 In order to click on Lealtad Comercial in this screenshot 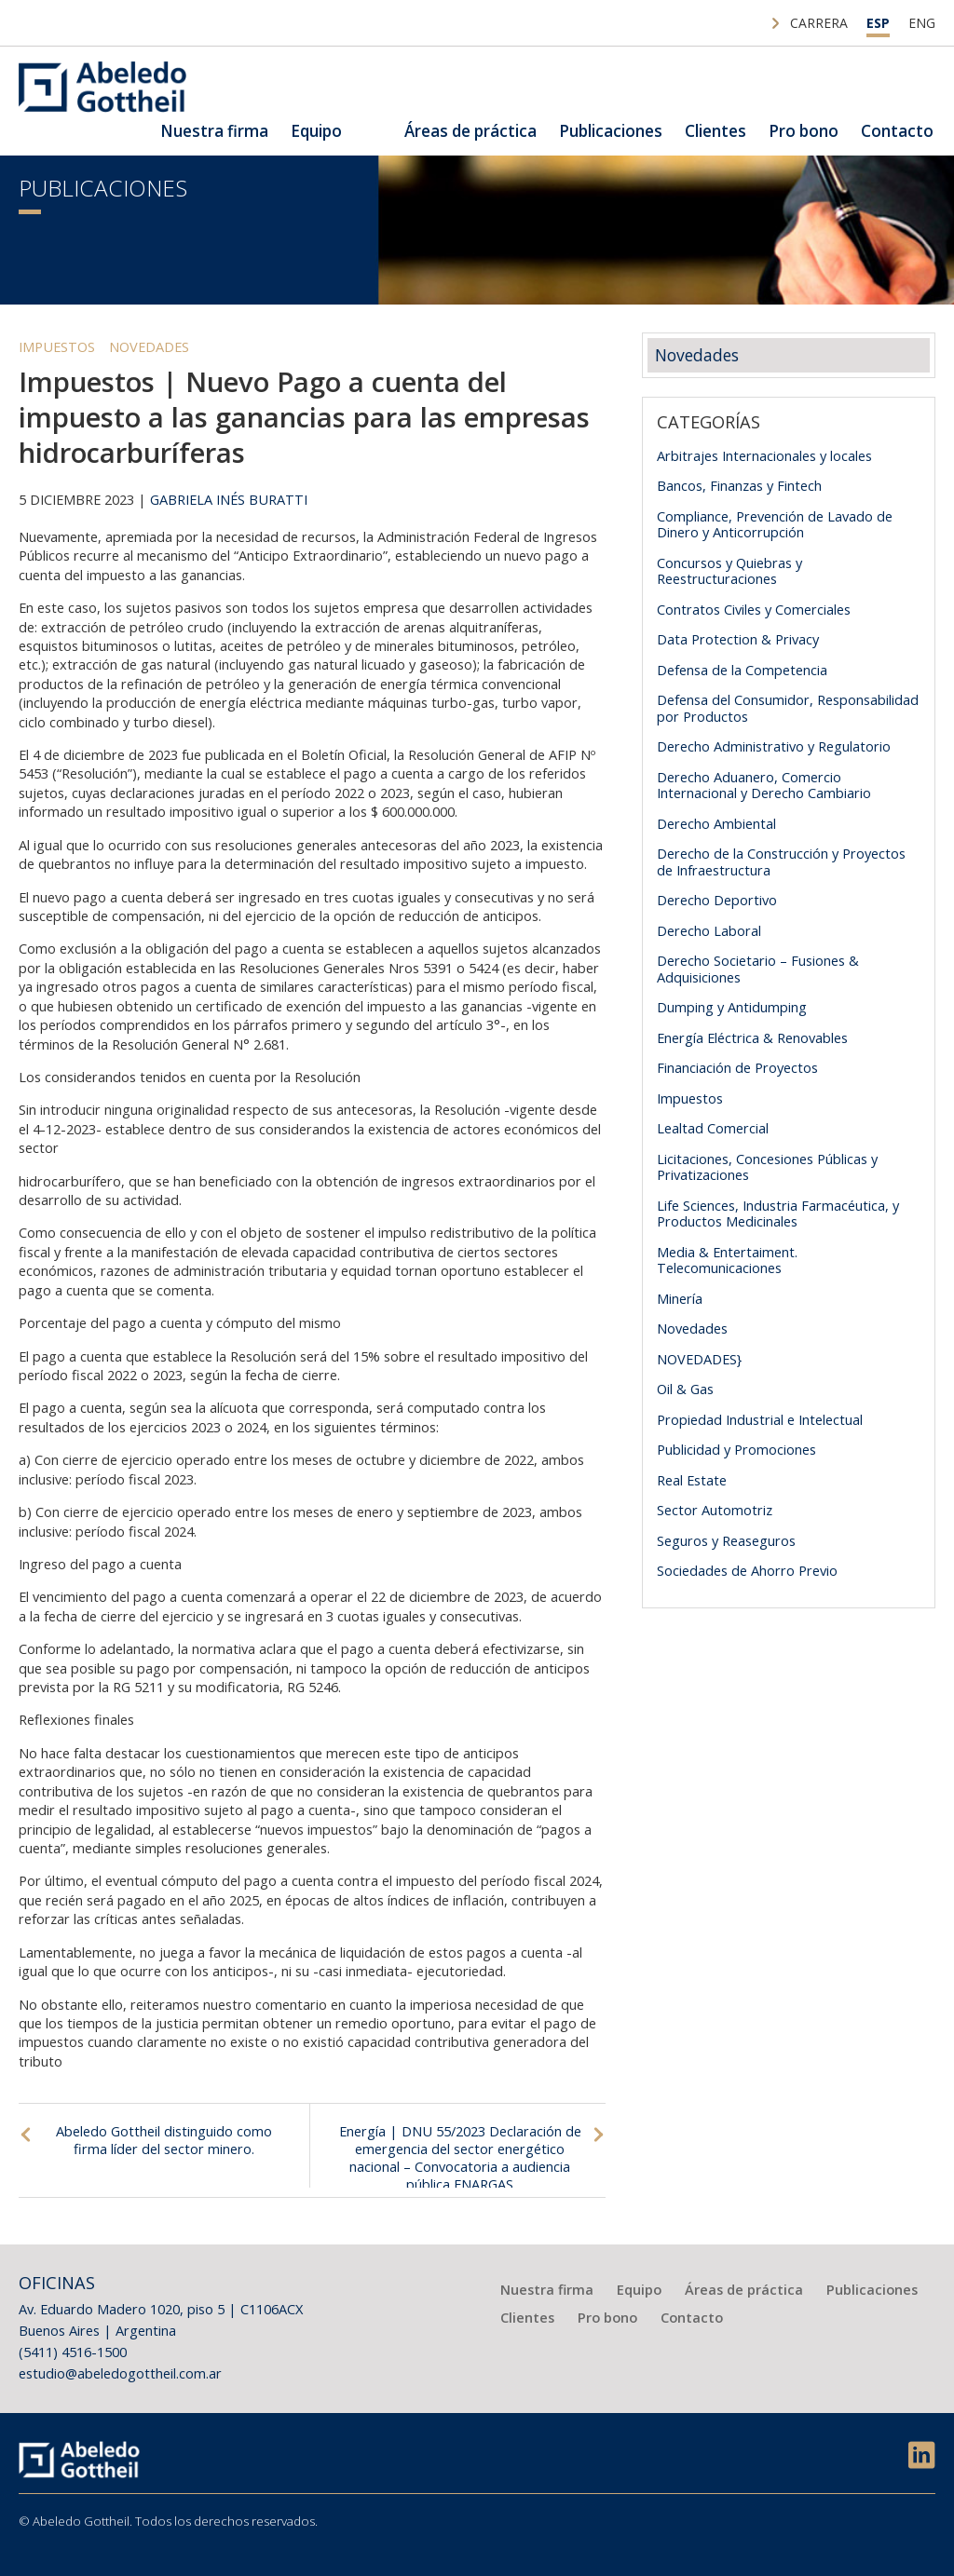, I will do `click(713, 1128)`.